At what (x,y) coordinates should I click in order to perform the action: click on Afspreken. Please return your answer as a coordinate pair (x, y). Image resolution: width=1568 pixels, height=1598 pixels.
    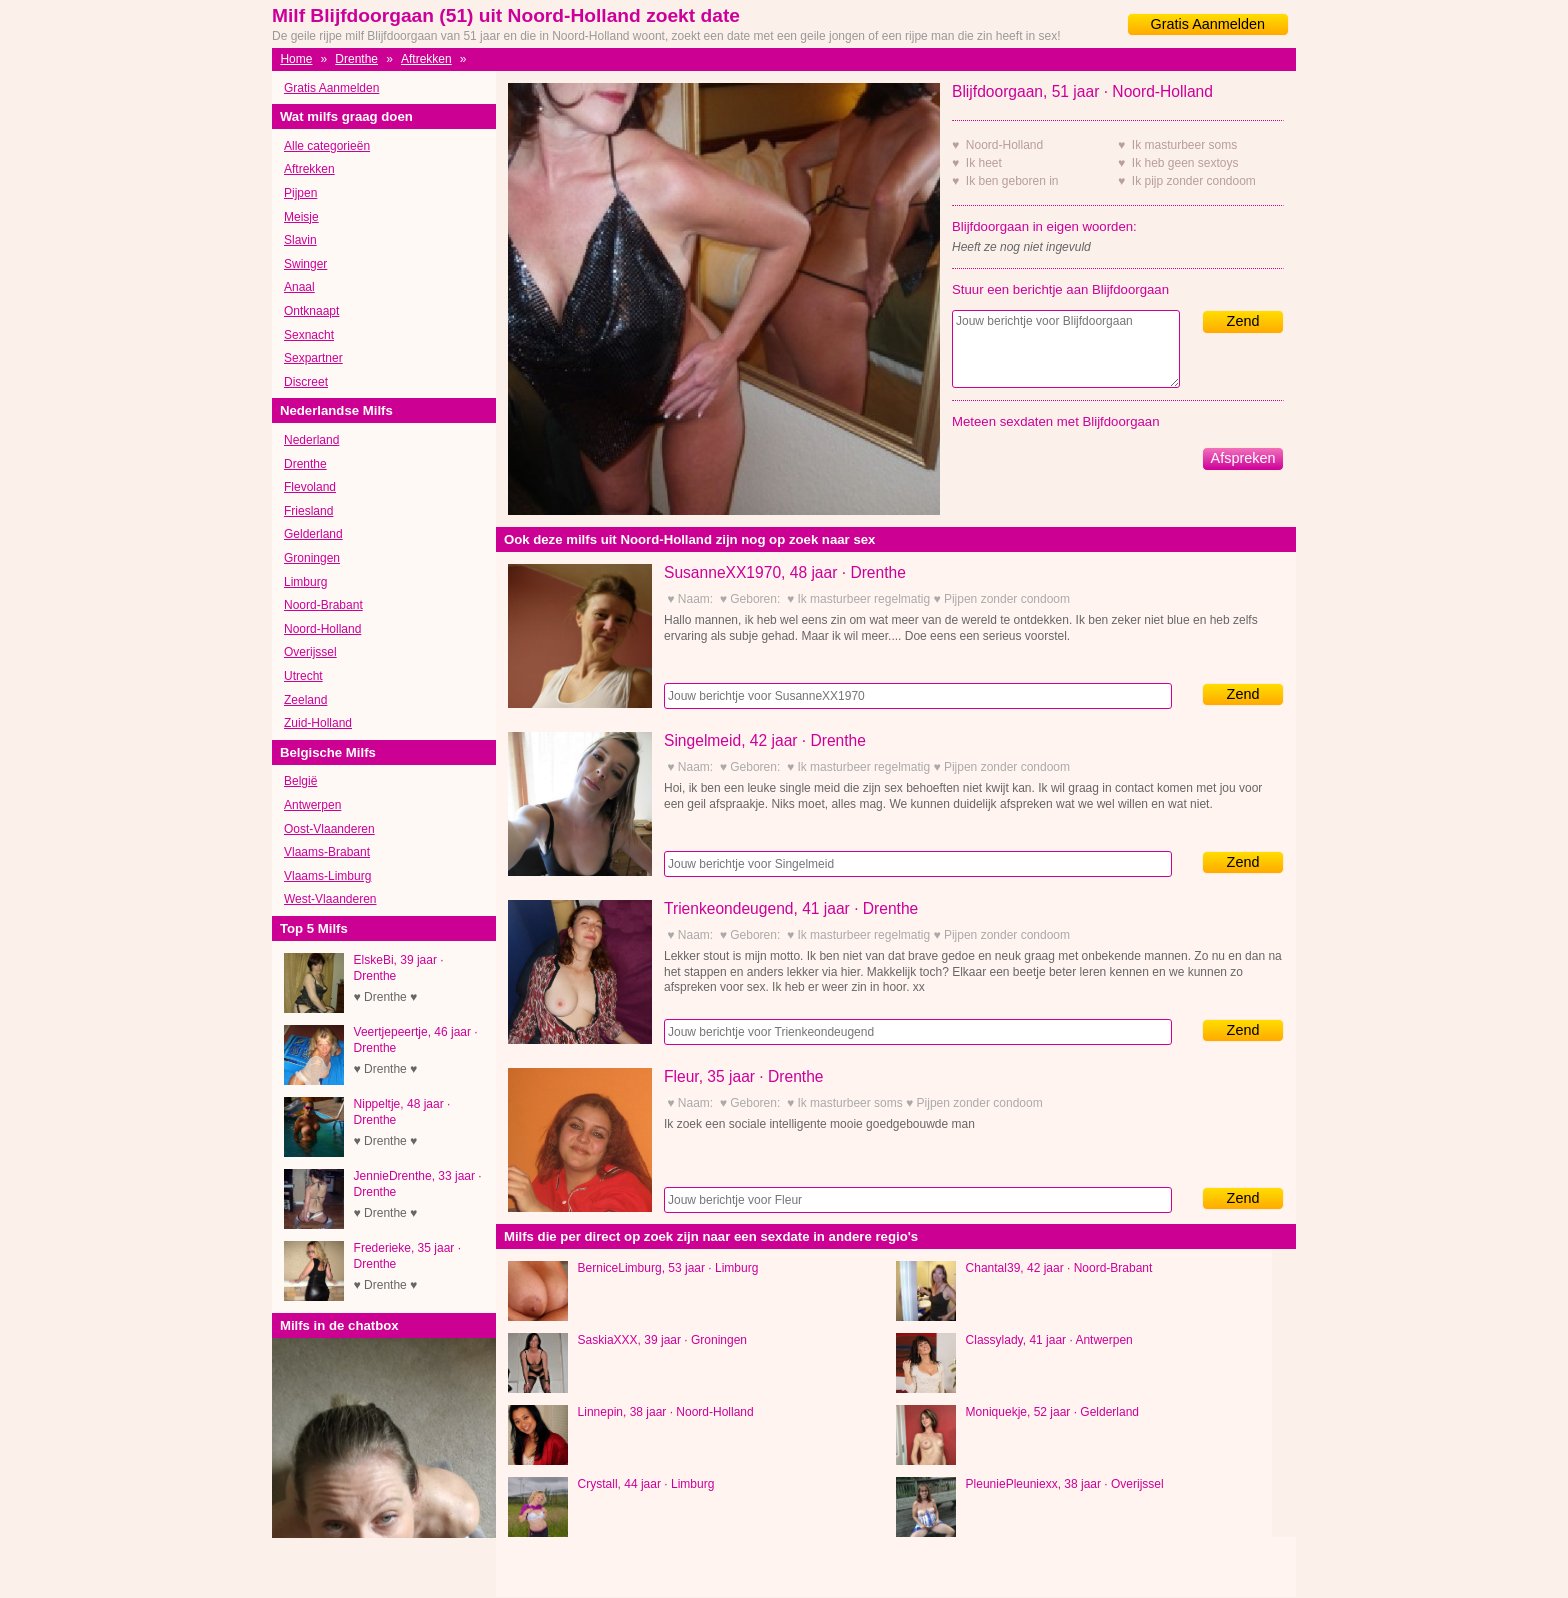
    Looking at the image, I should click on (1243, 458).